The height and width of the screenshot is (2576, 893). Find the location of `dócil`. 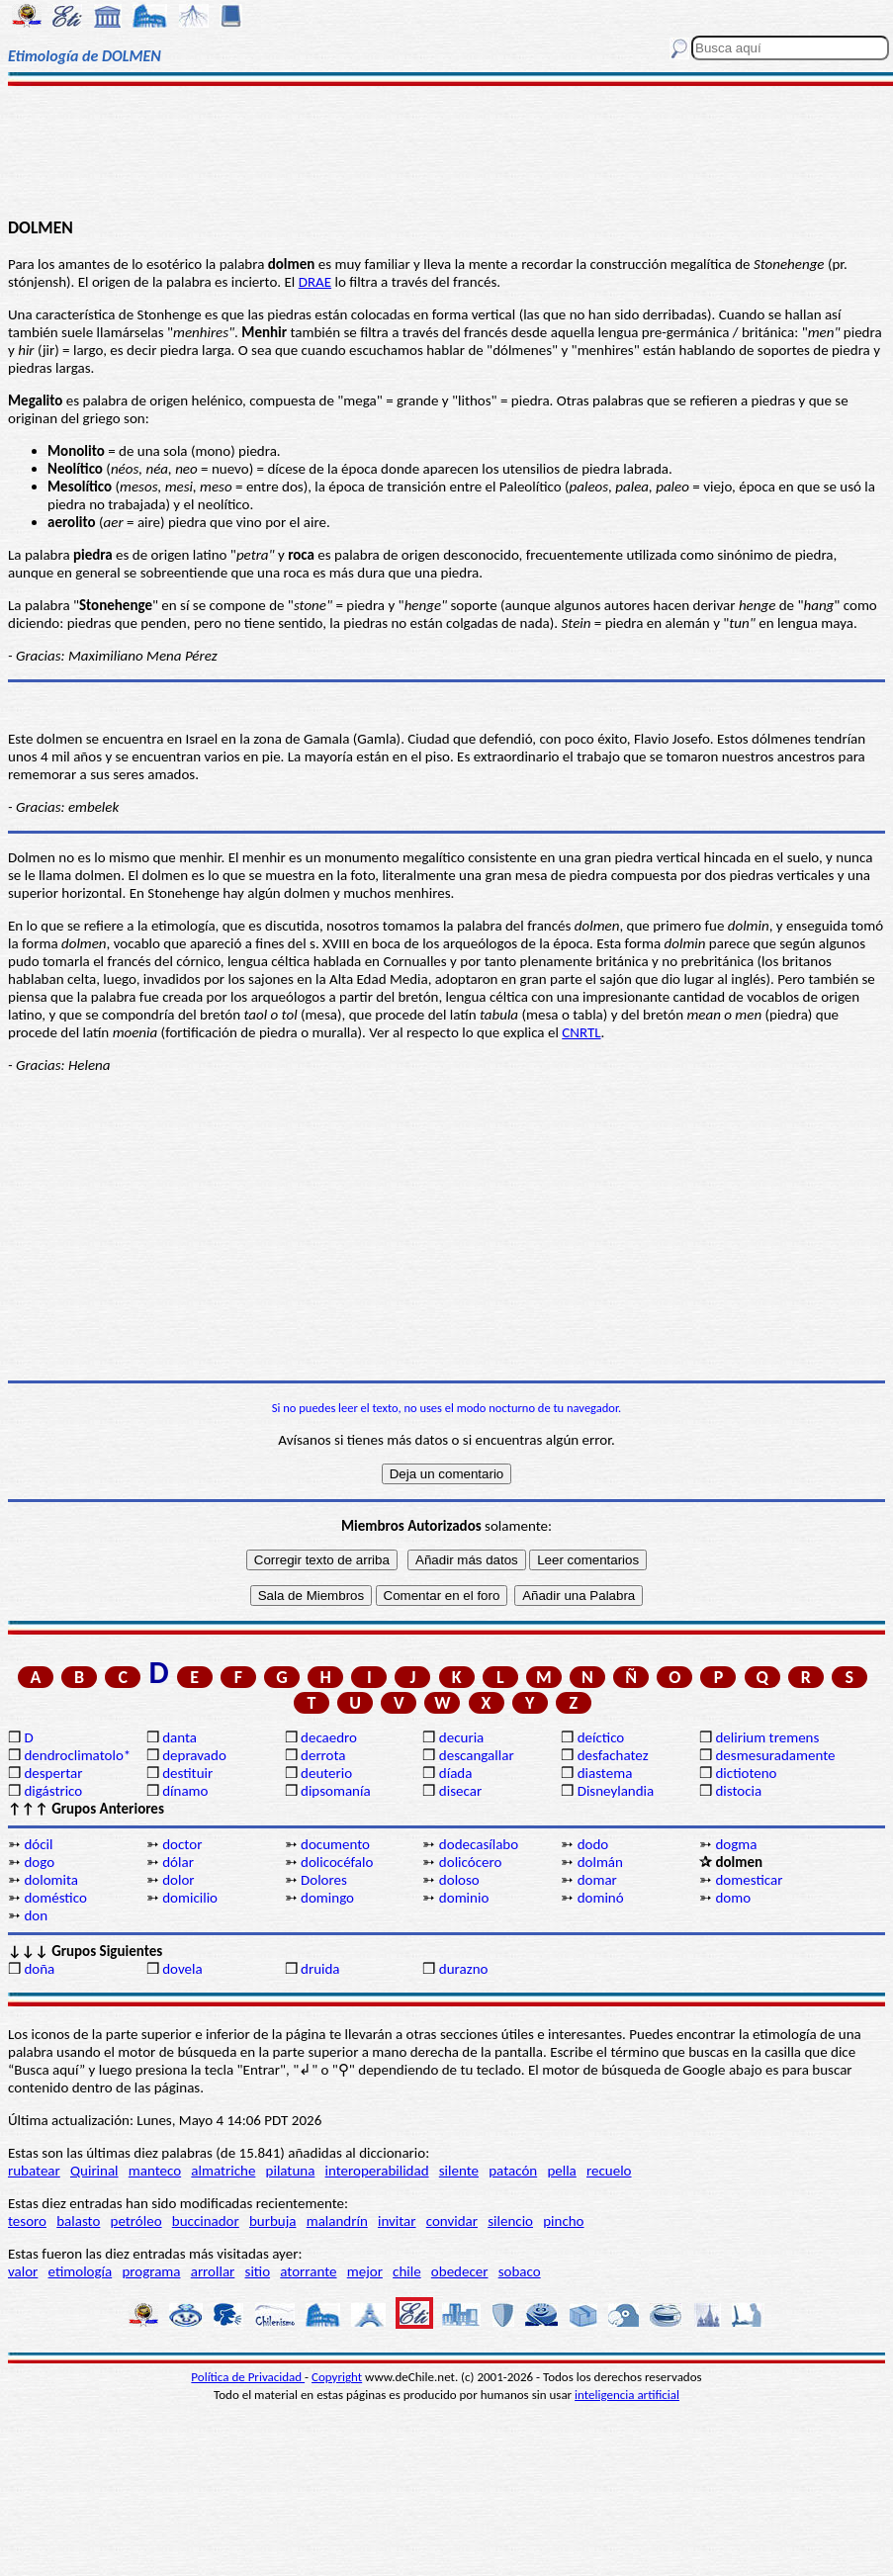

dócil is located at coordinates (38, 1844).